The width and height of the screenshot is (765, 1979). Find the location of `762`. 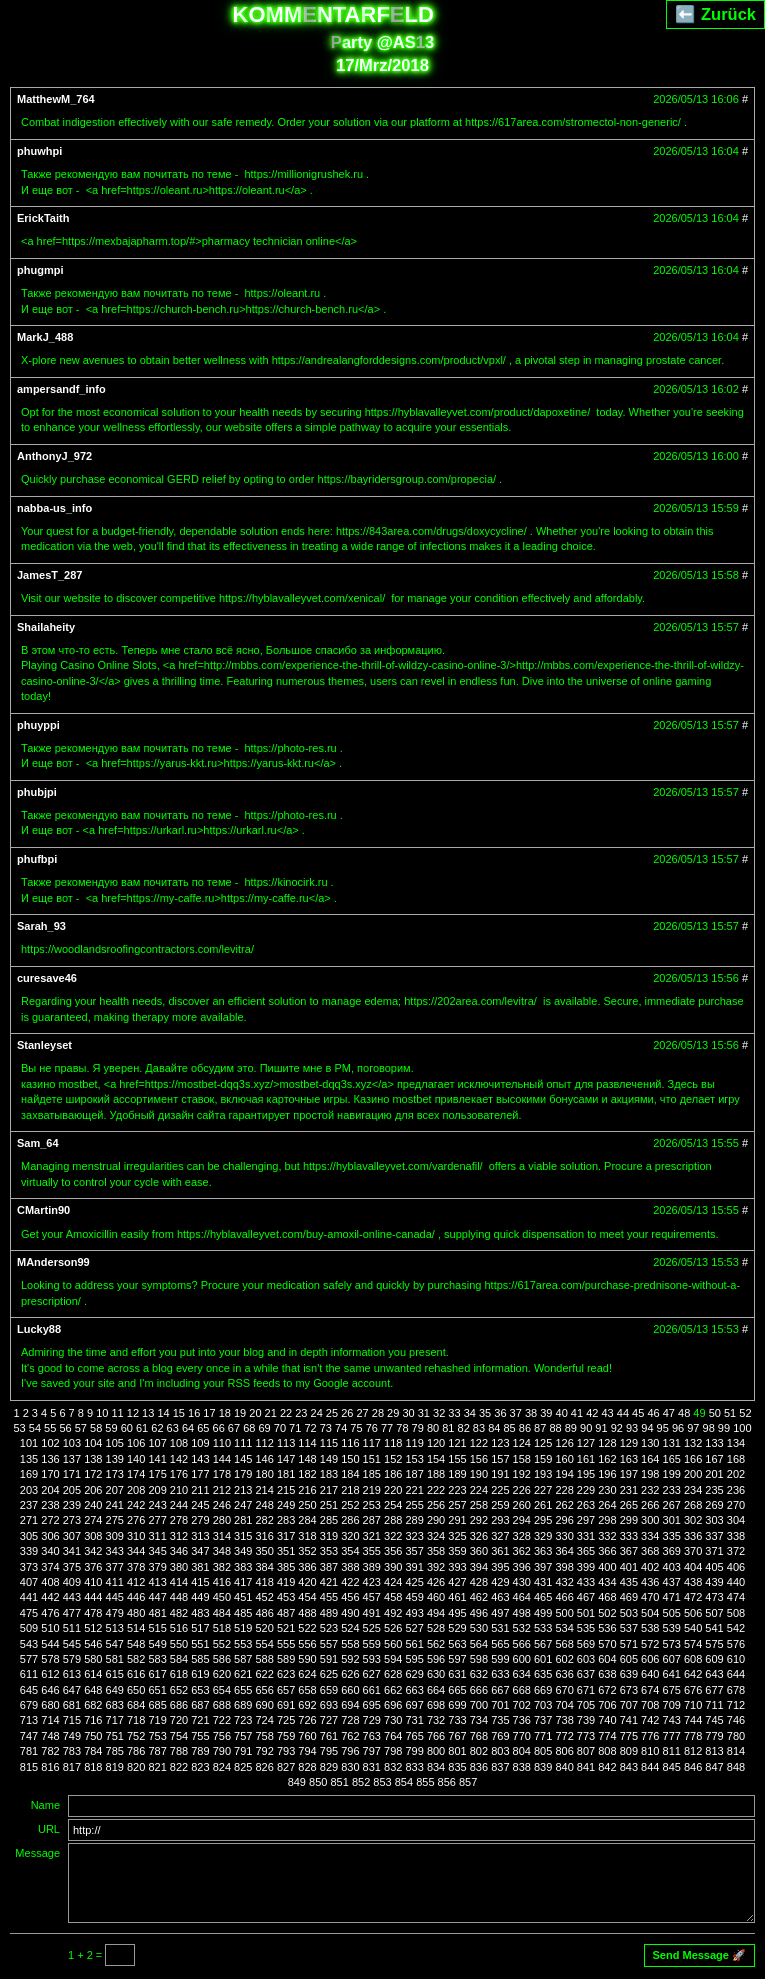

762 is located at coordinates (350, 1736).